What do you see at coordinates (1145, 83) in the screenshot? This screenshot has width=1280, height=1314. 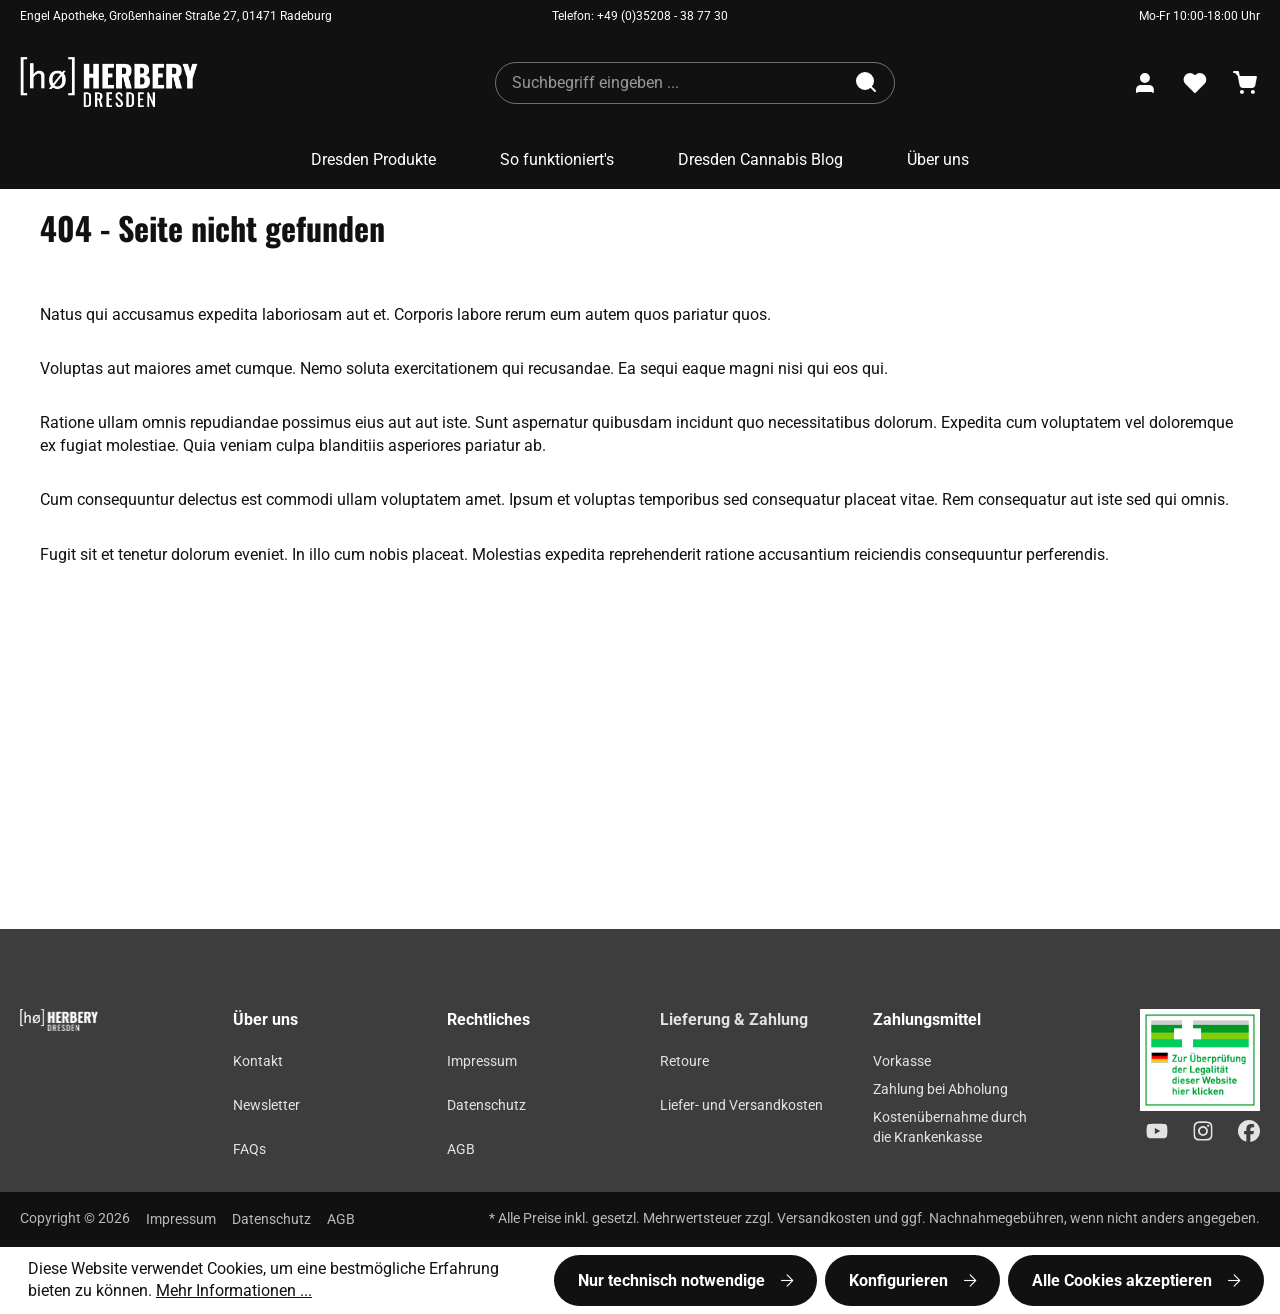 I see `[Ihr Konto]` at bounding box center [1145, 83].